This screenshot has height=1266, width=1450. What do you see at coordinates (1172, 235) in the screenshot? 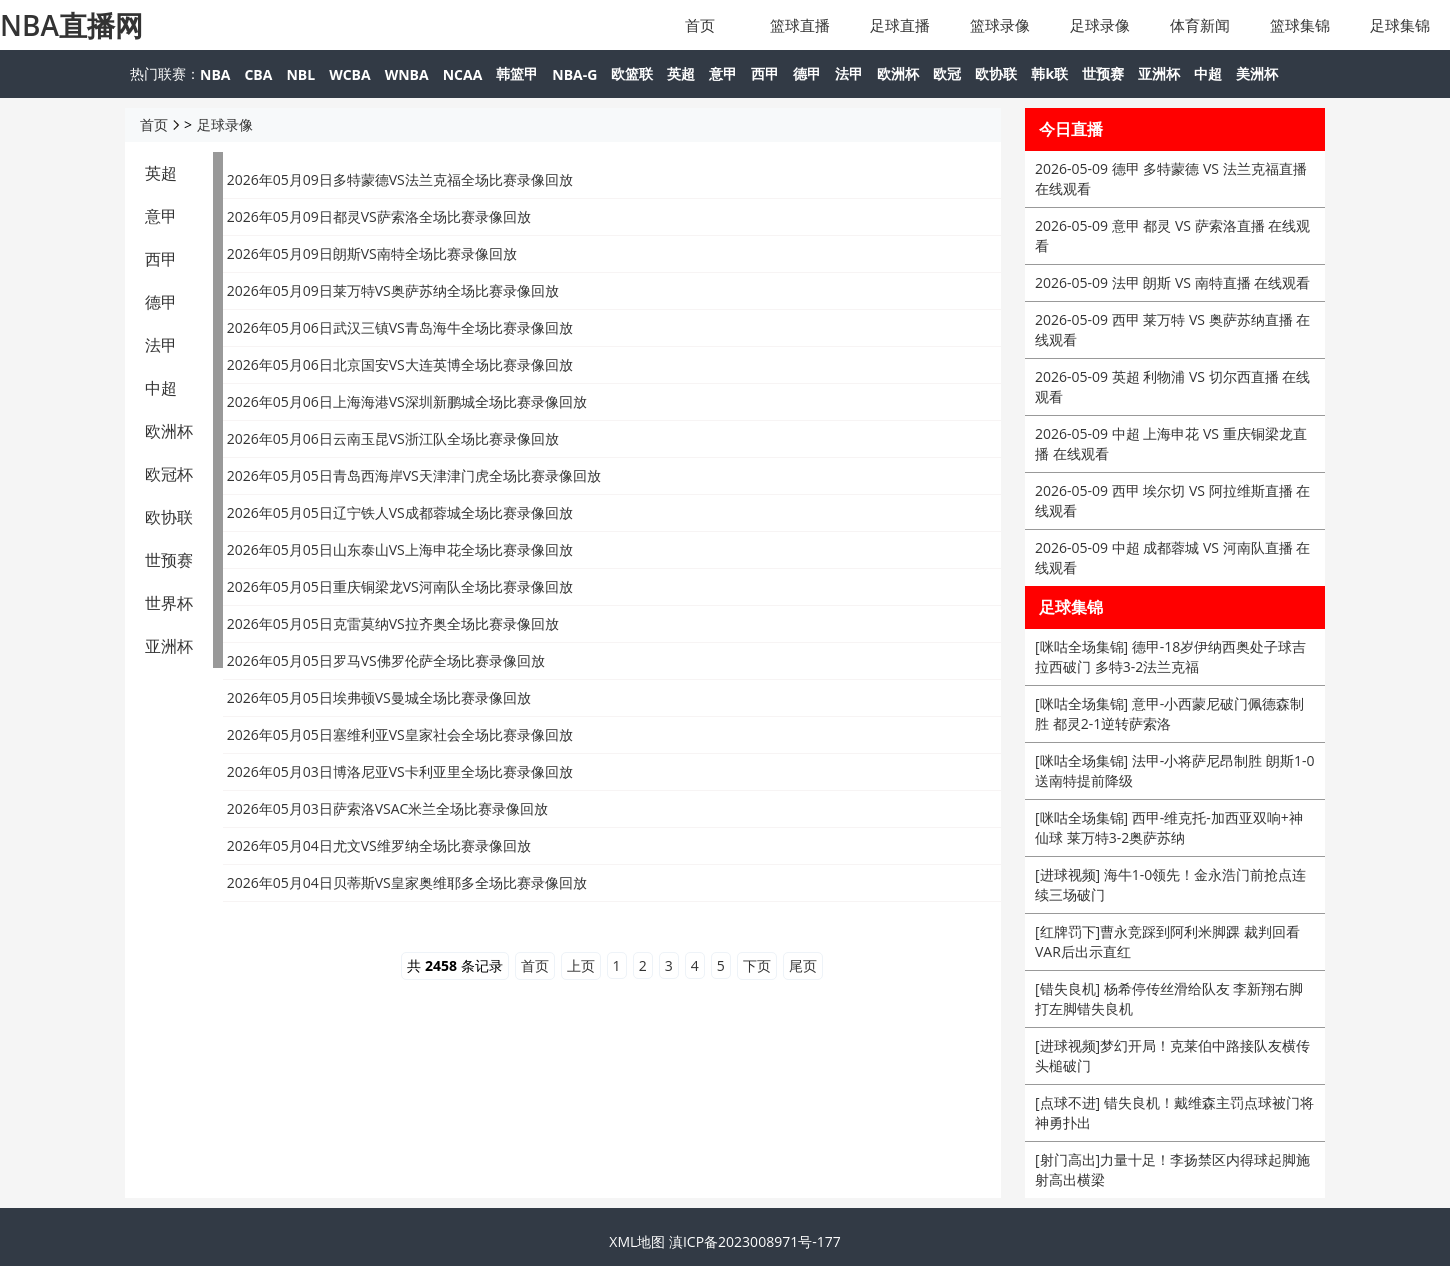
I see `2026-05-09 意甲 都灵 VS 萨索洛直播 在线观看` at bounding box center [1172, 235].